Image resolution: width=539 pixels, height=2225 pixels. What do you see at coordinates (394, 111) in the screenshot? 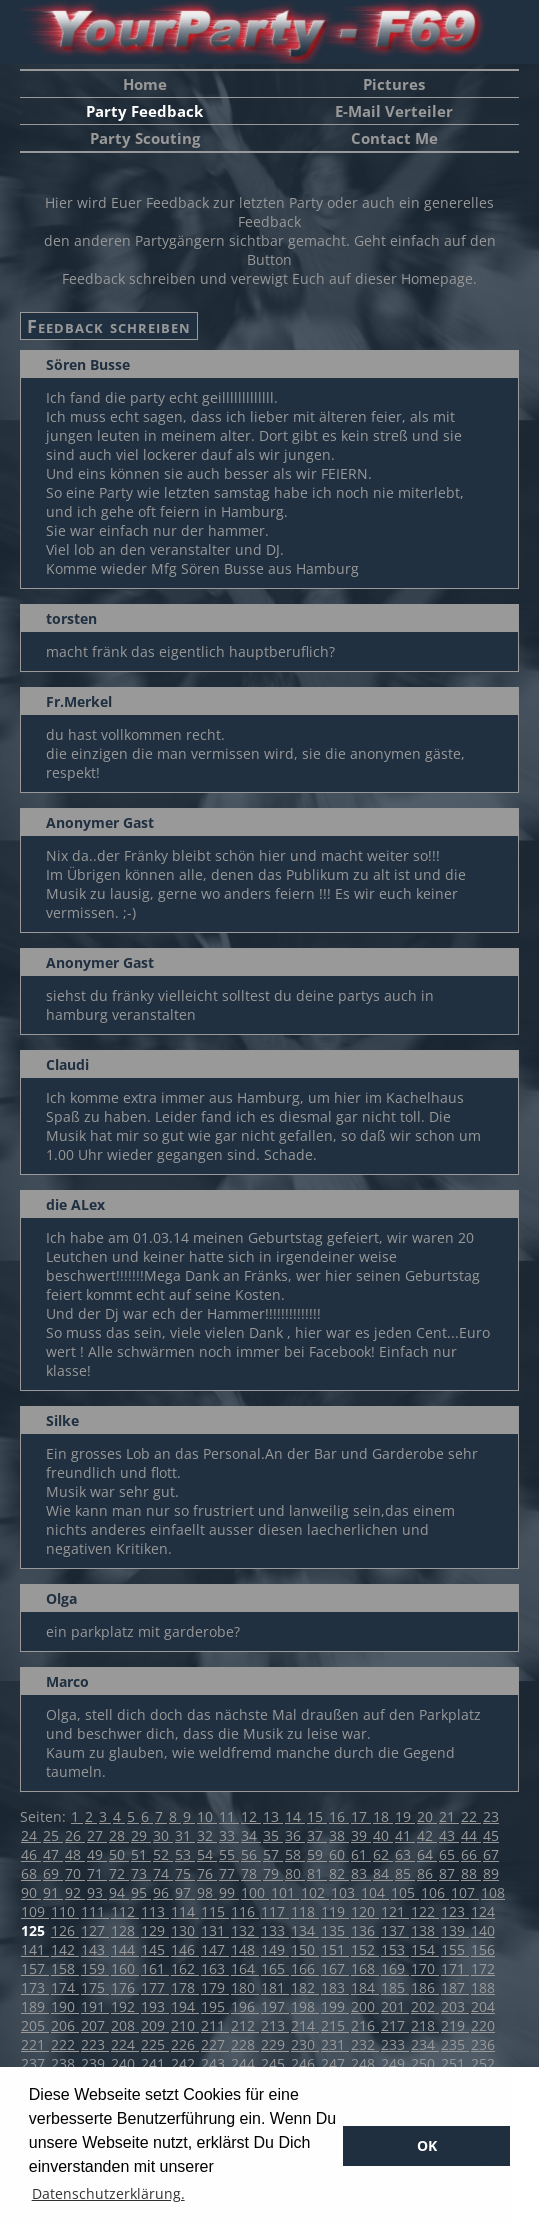
I see `E-Mail Verteiler` at bounding box center [394, 111].